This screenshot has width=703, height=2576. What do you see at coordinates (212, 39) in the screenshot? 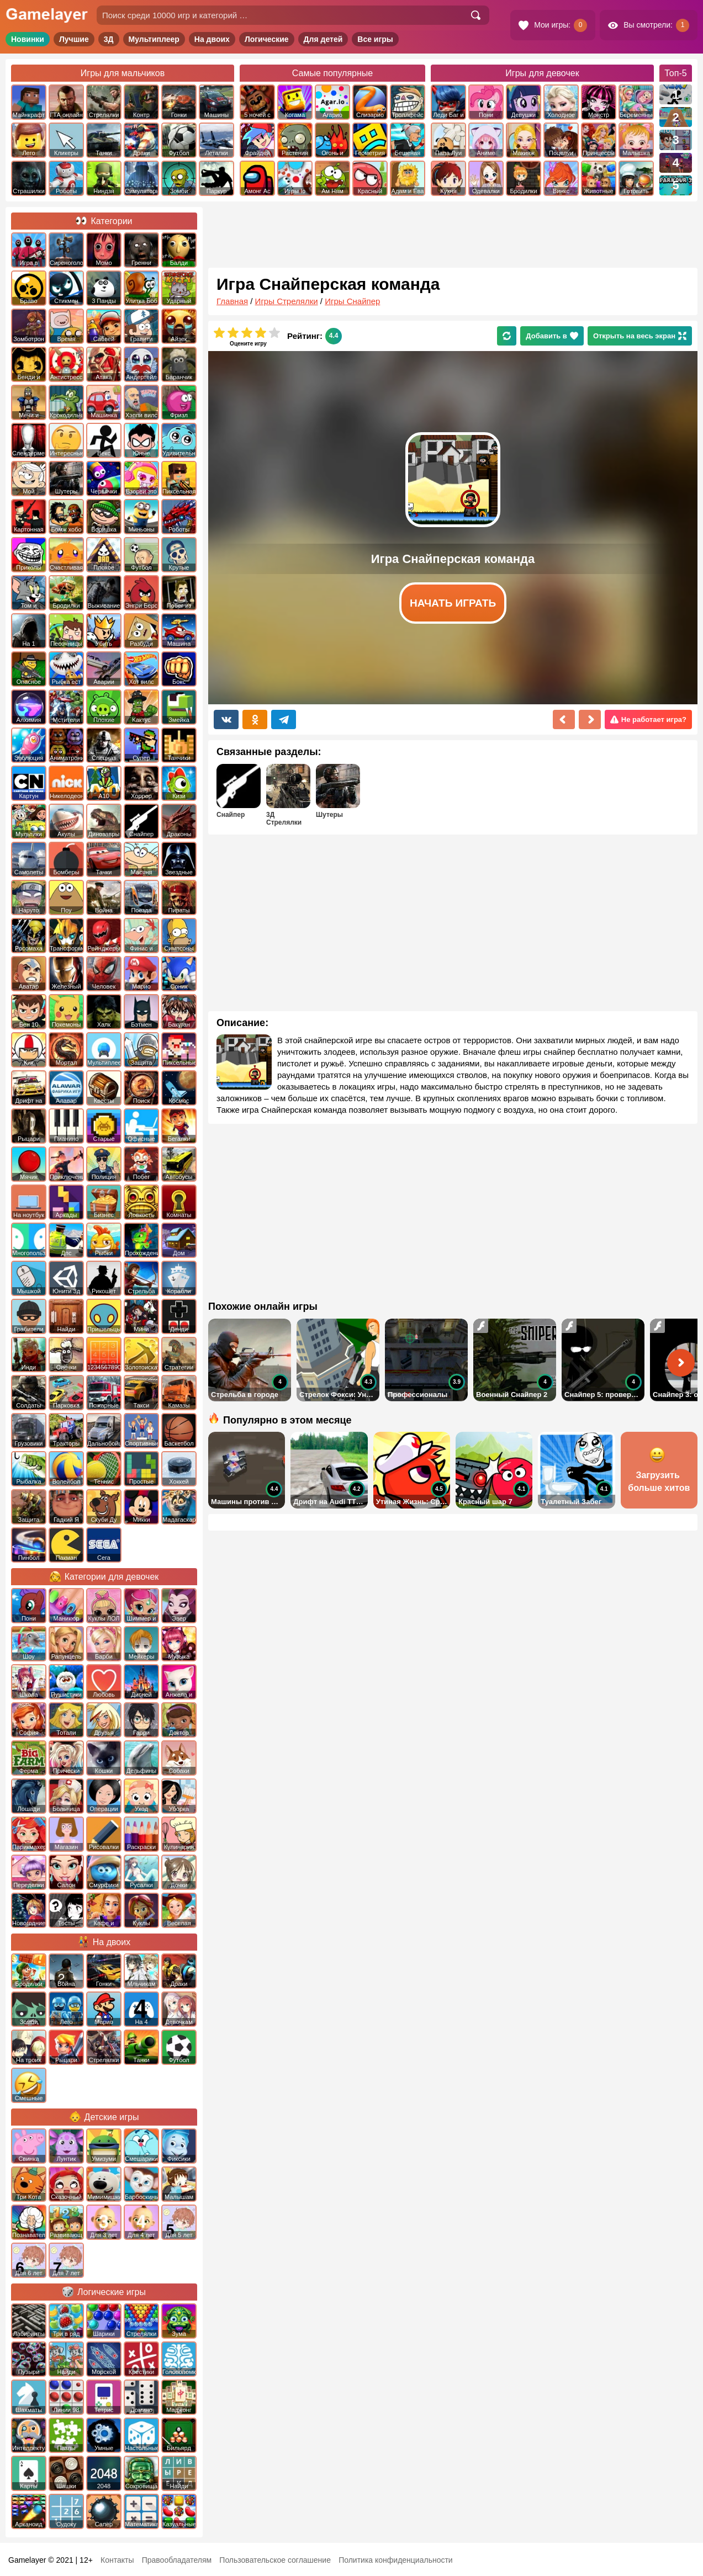
I see `На двоих` at bounding box center [212, 39].